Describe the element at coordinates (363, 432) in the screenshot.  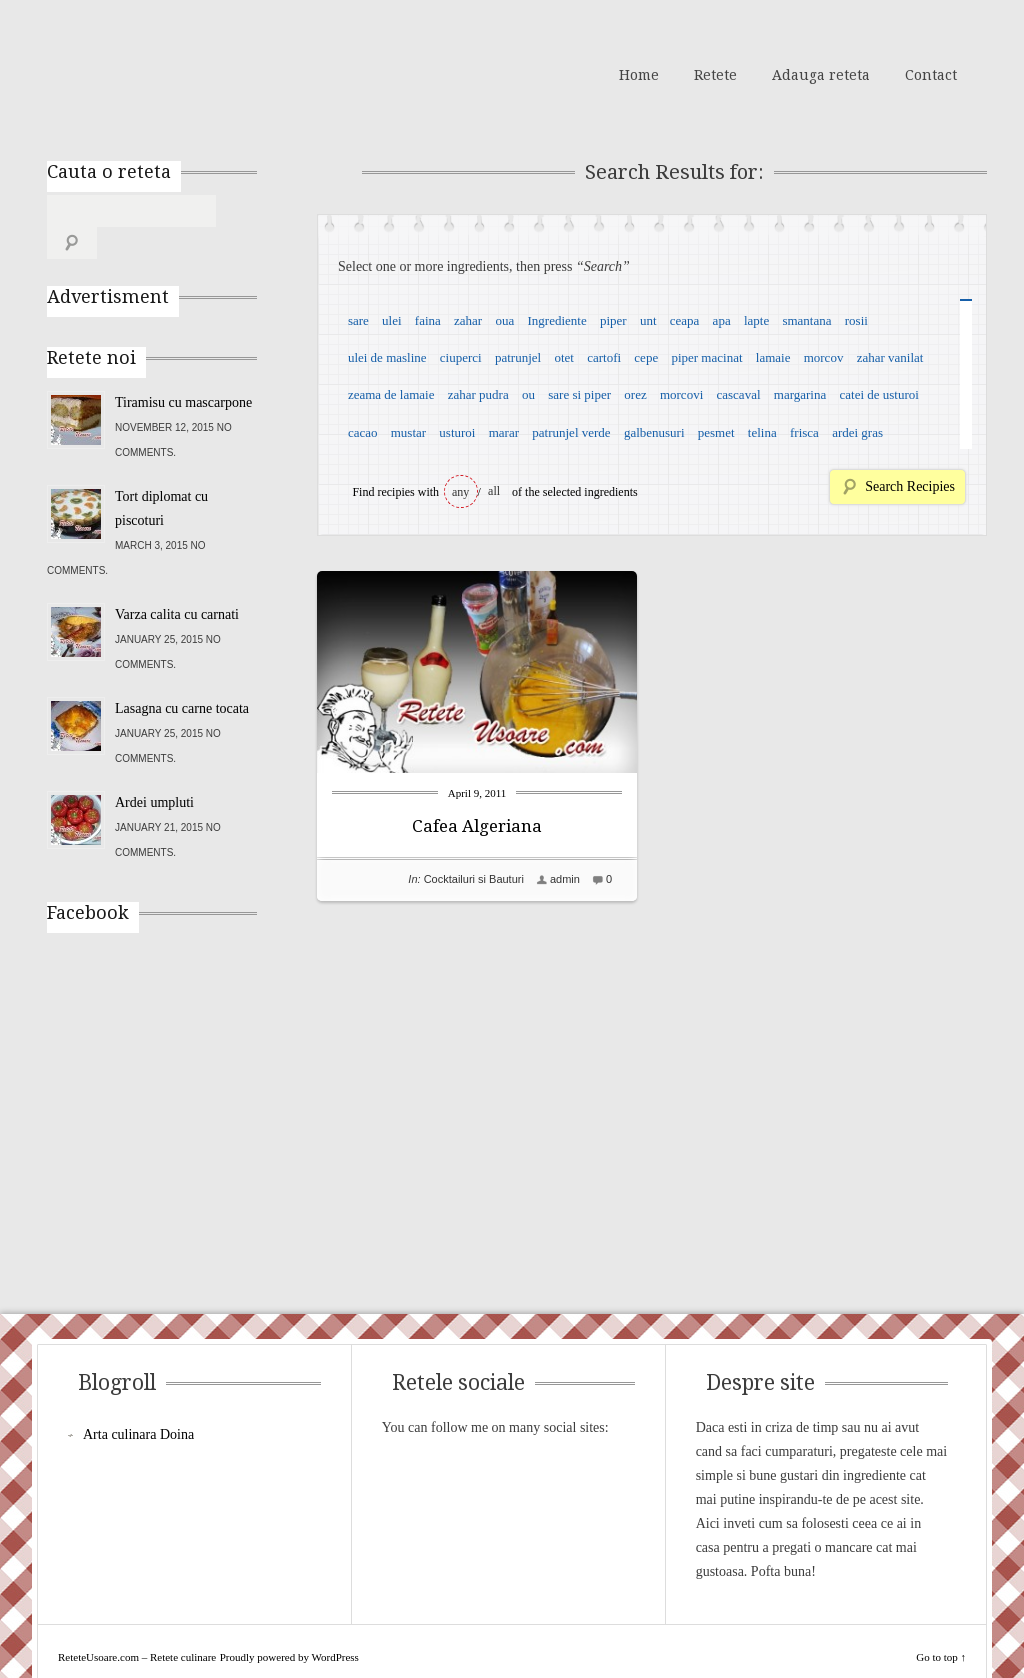
I see `cacao` at that location.